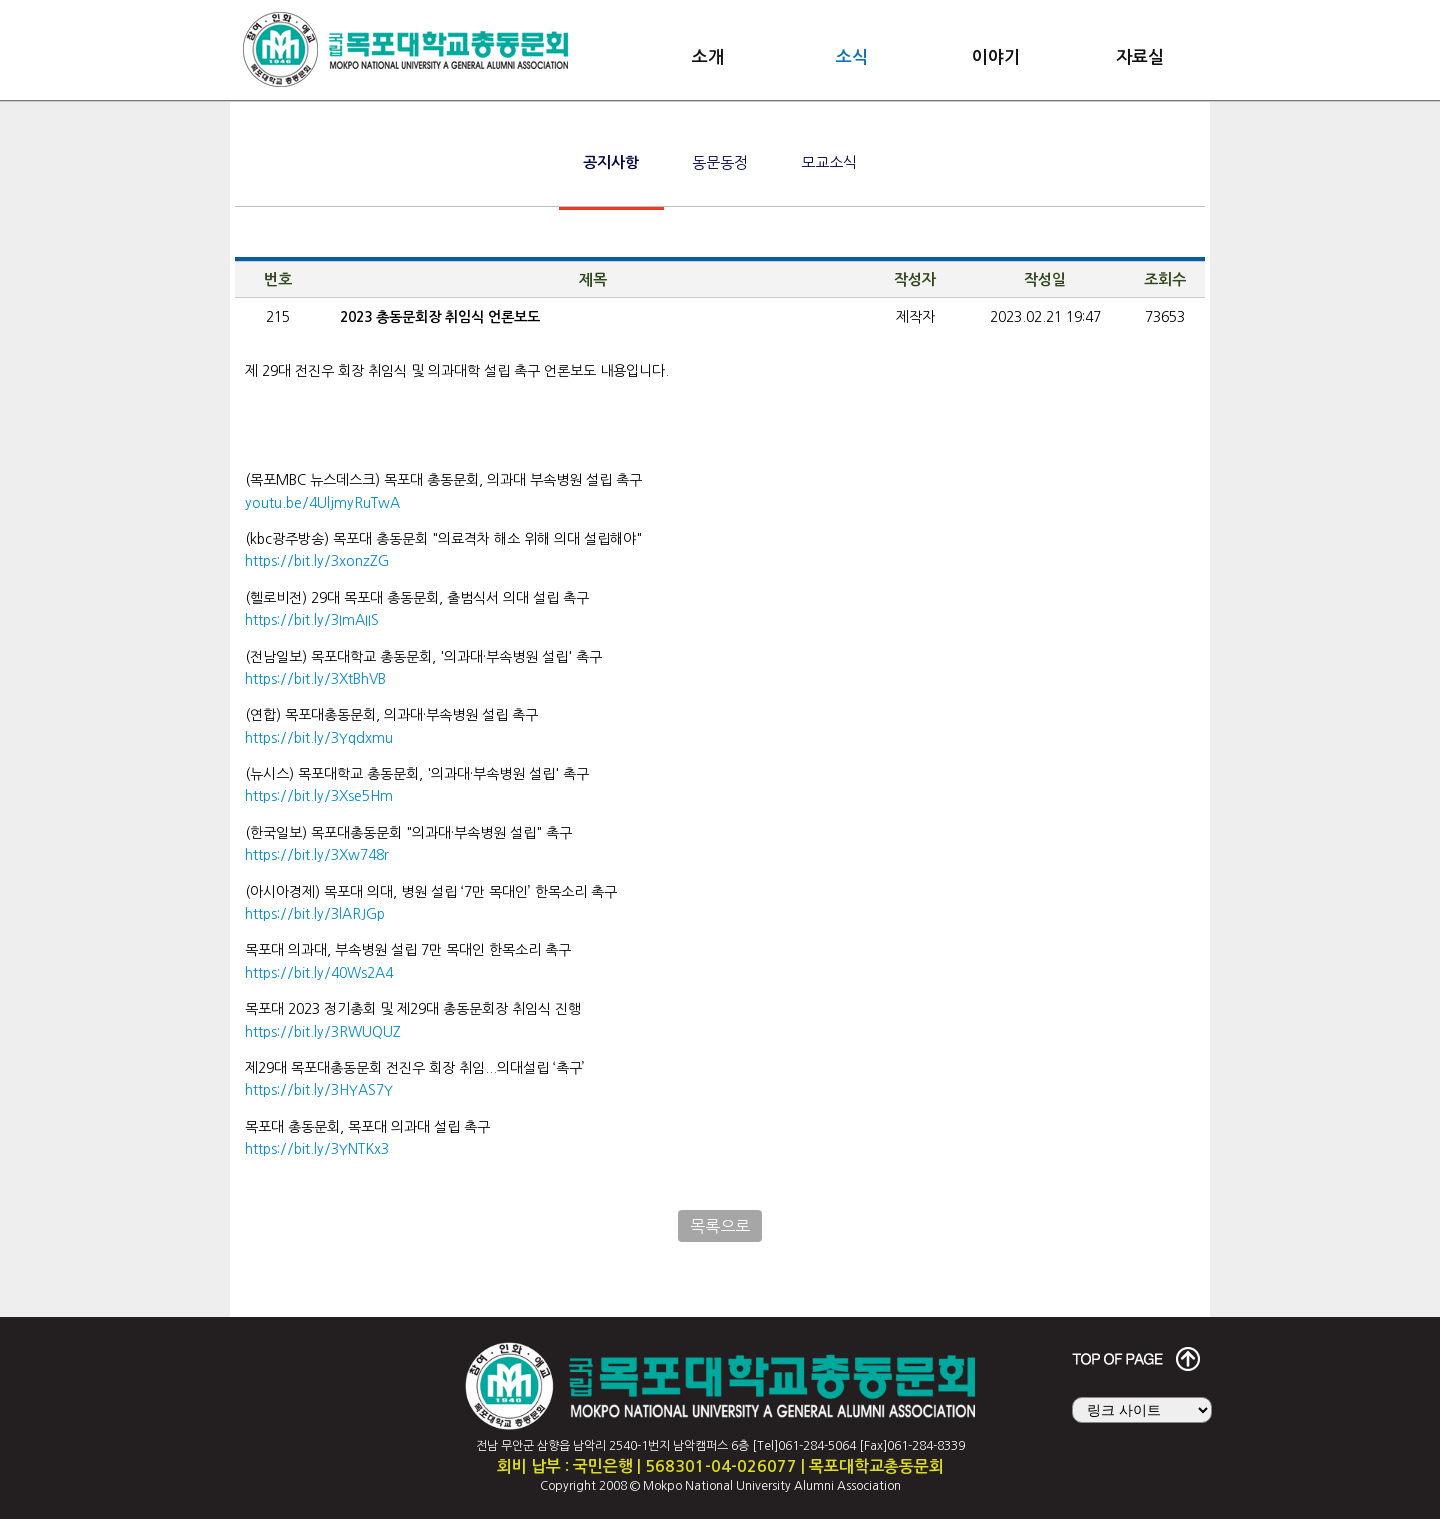  What do you see at coordinates (317, 561) in the screenshot?
I see `https://bit.ly/3xonzZG` at bounding box center [317, 561].